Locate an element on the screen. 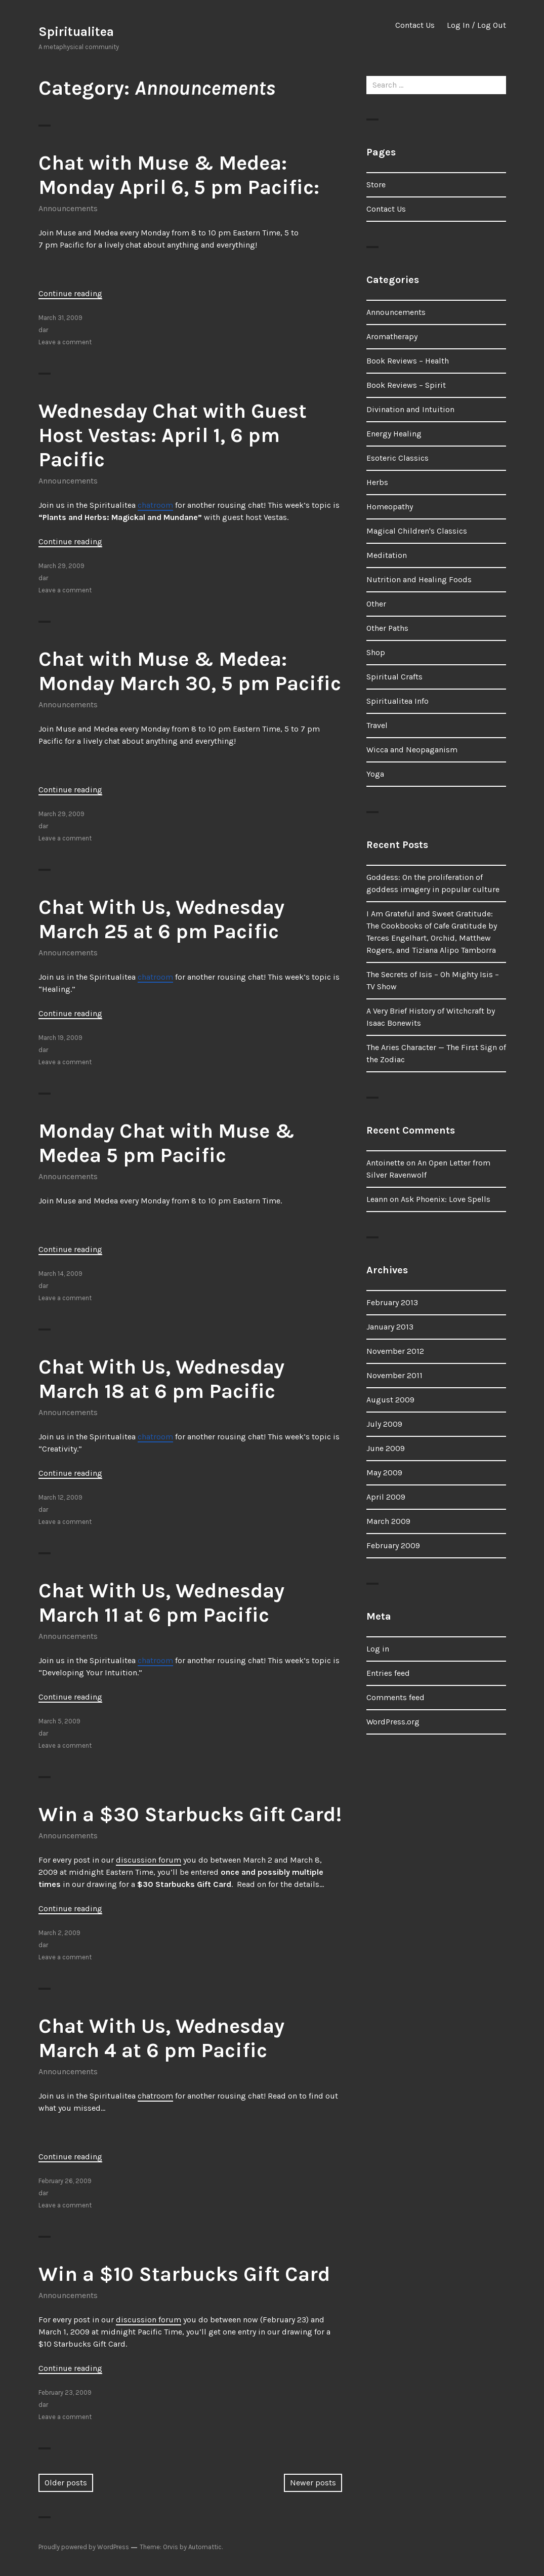 Image resolution: width=544 pixels, height=2576 pixels. Contact Us is located at coordinates (415, 25).